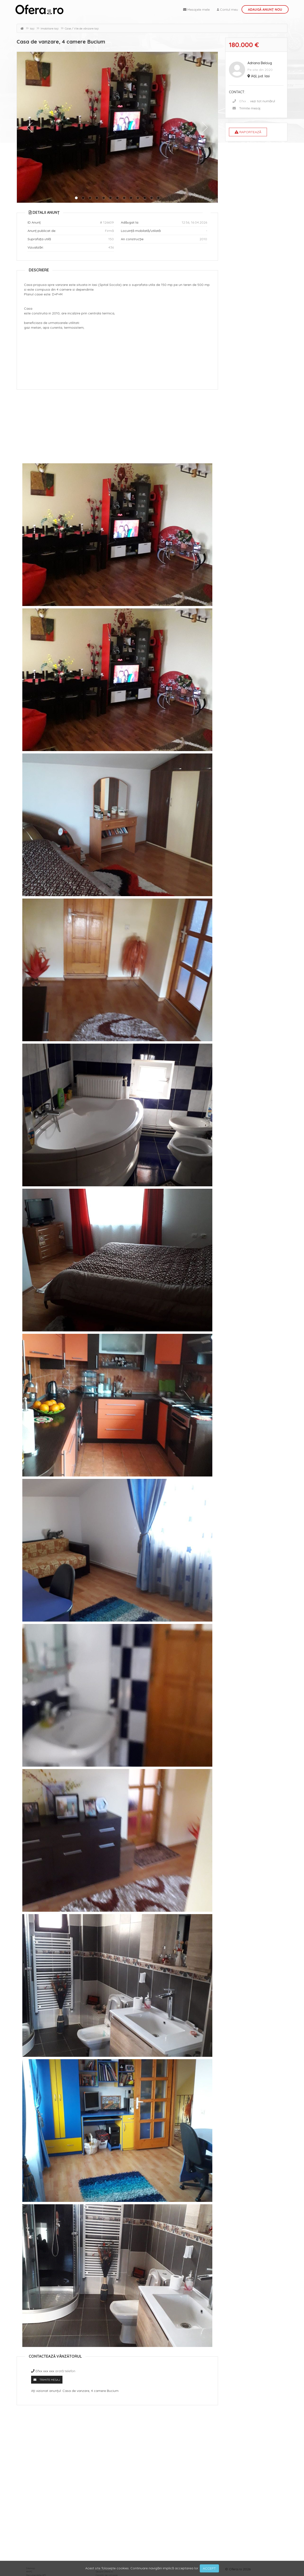  I want to click on Imobiliare Iași, so click(50, 28).